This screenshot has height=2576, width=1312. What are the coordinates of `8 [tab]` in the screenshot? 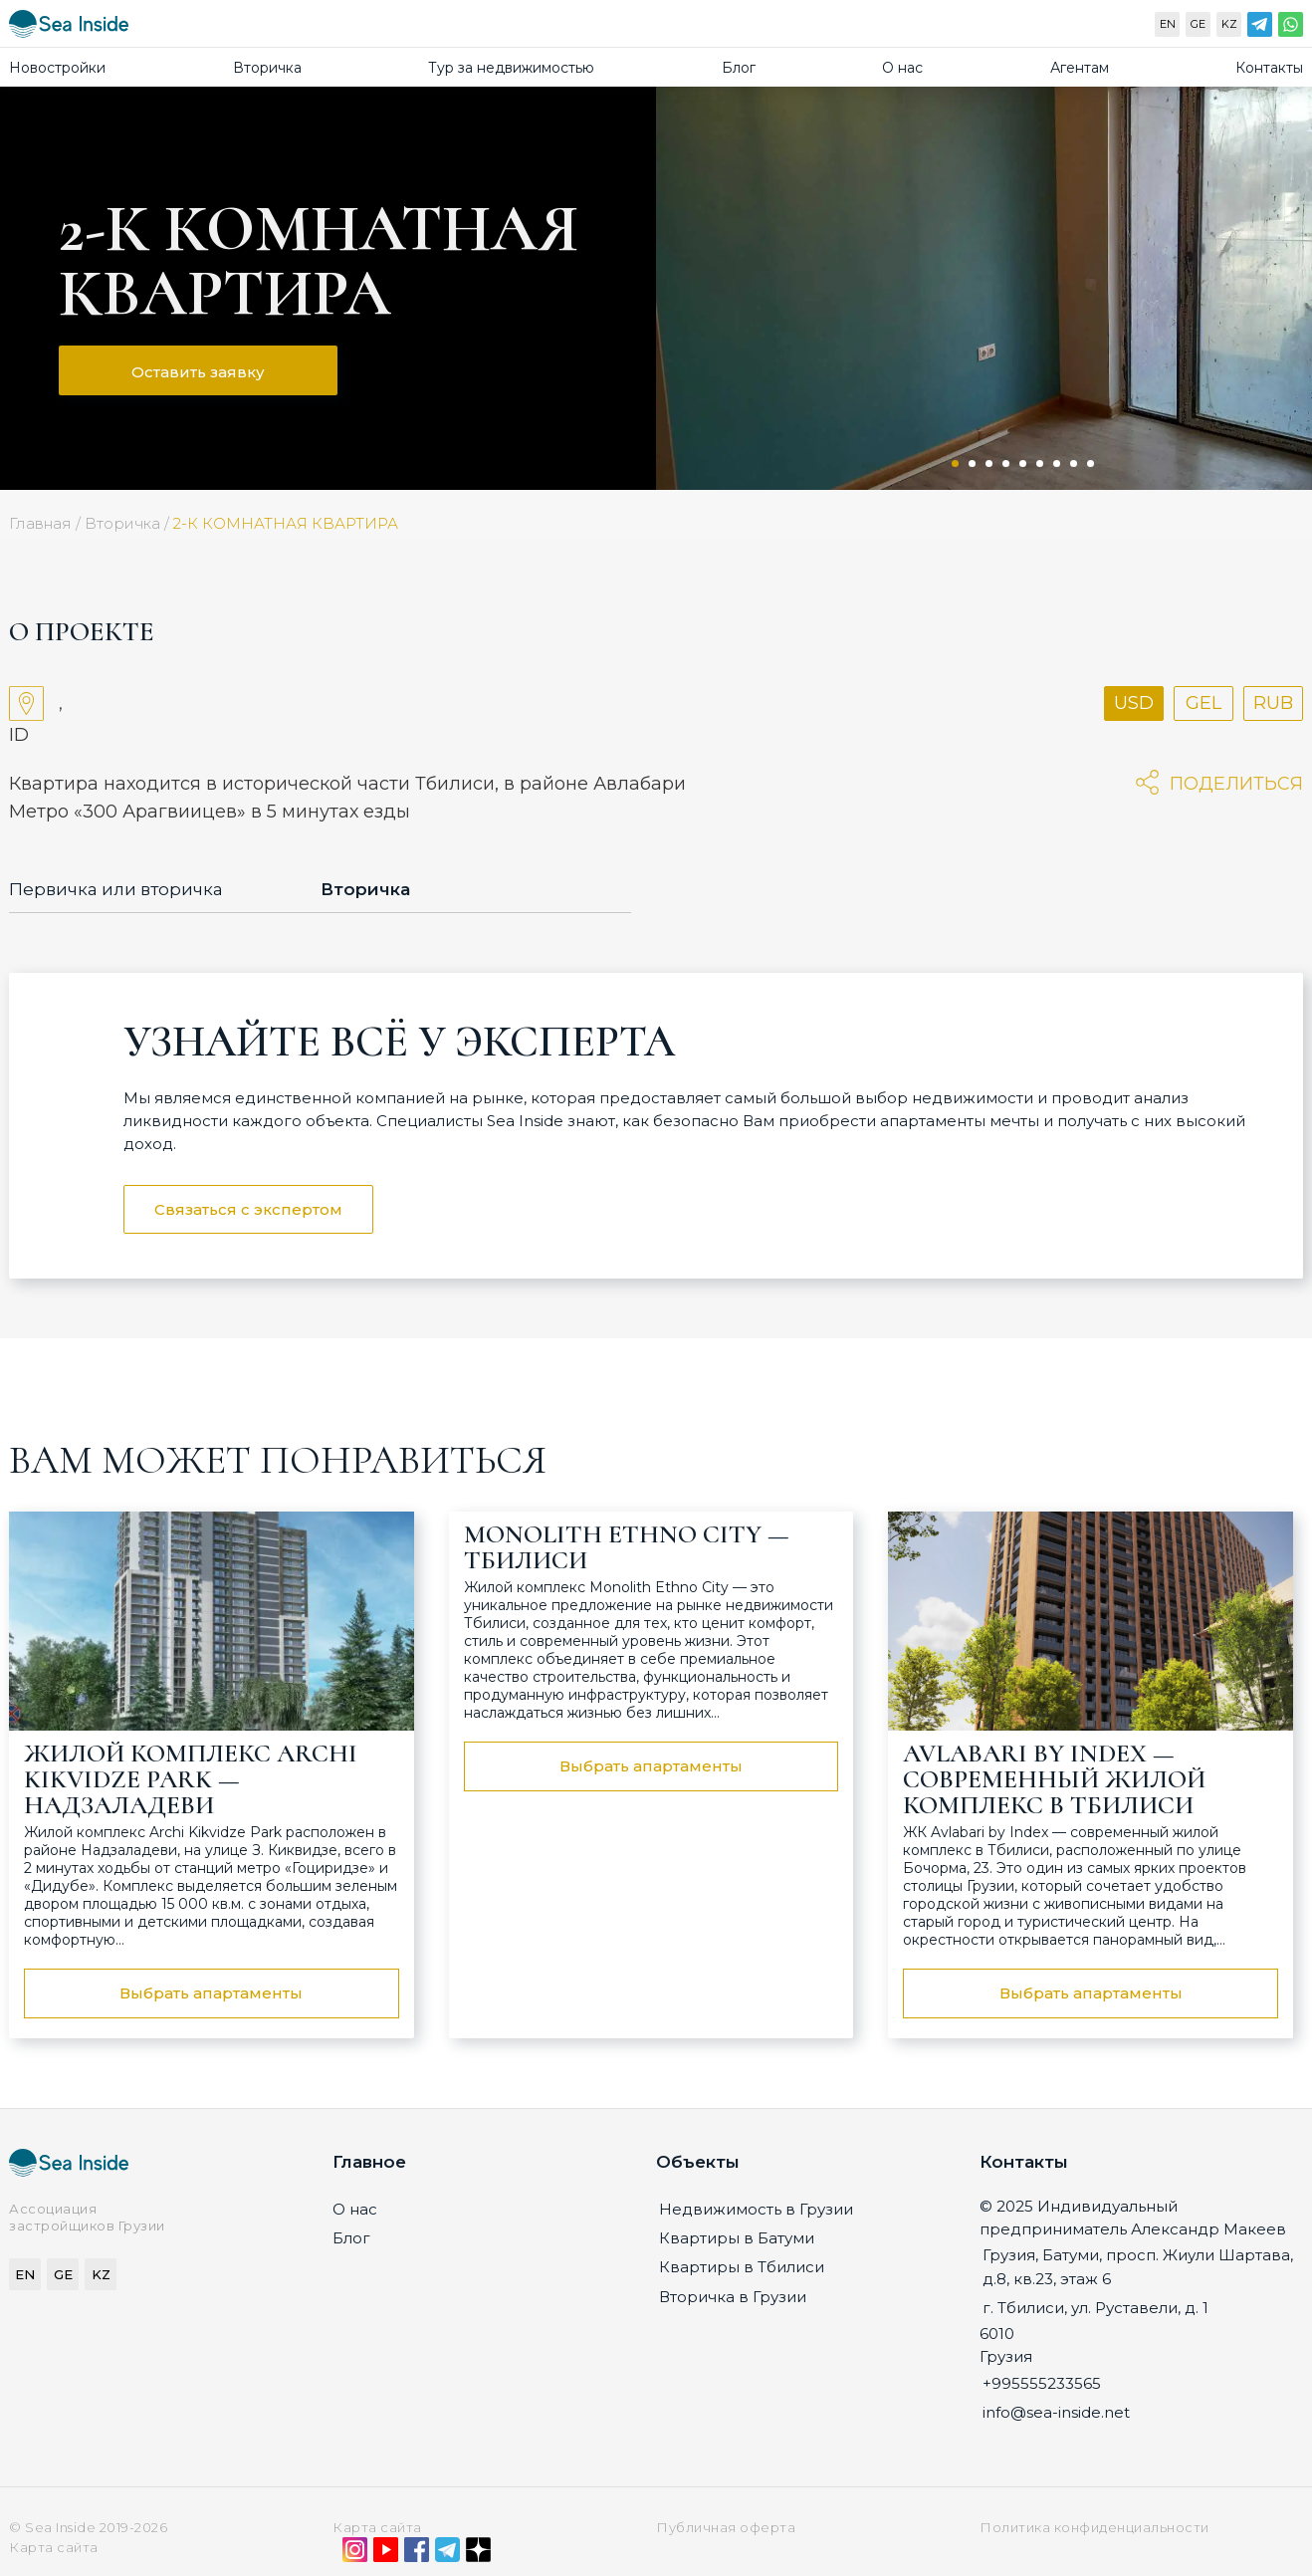 It's located at (1073, 463).